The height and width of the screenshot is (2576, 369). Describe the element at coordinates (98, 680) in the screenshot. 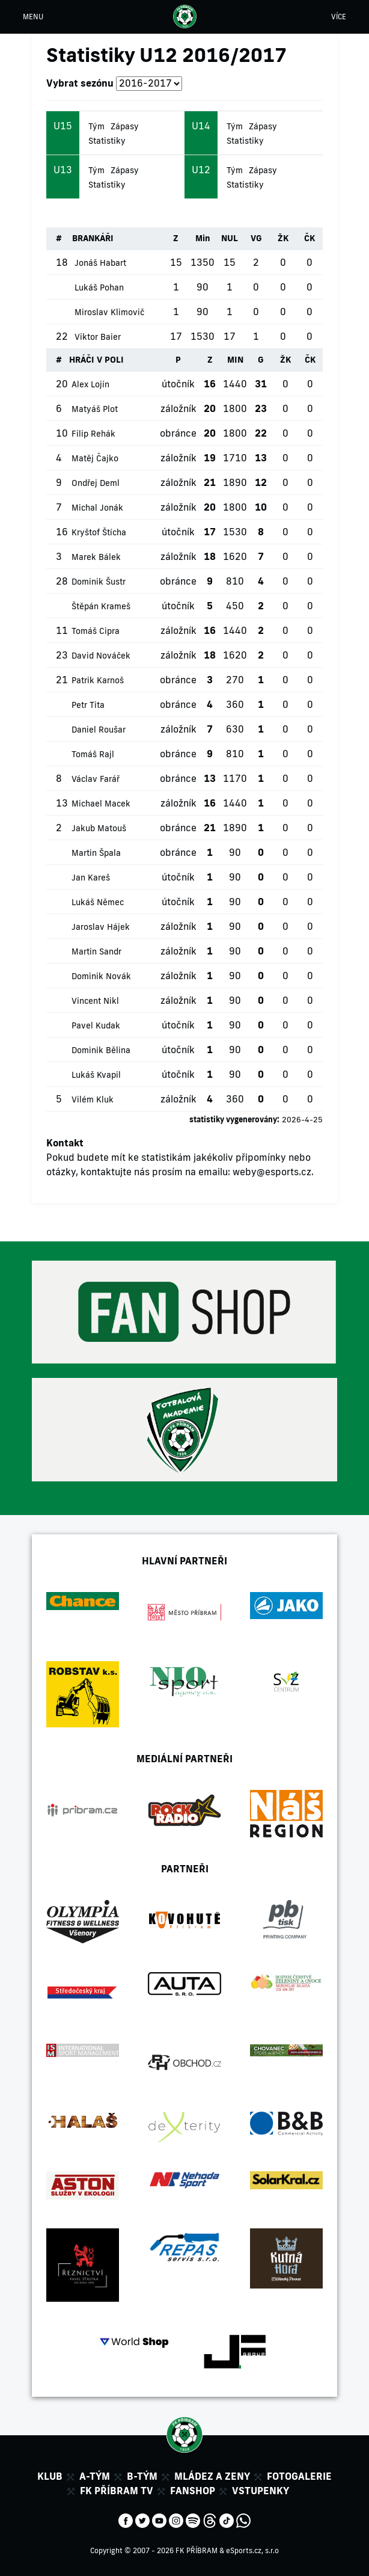

I see `Patrik Karnoš` at that location.